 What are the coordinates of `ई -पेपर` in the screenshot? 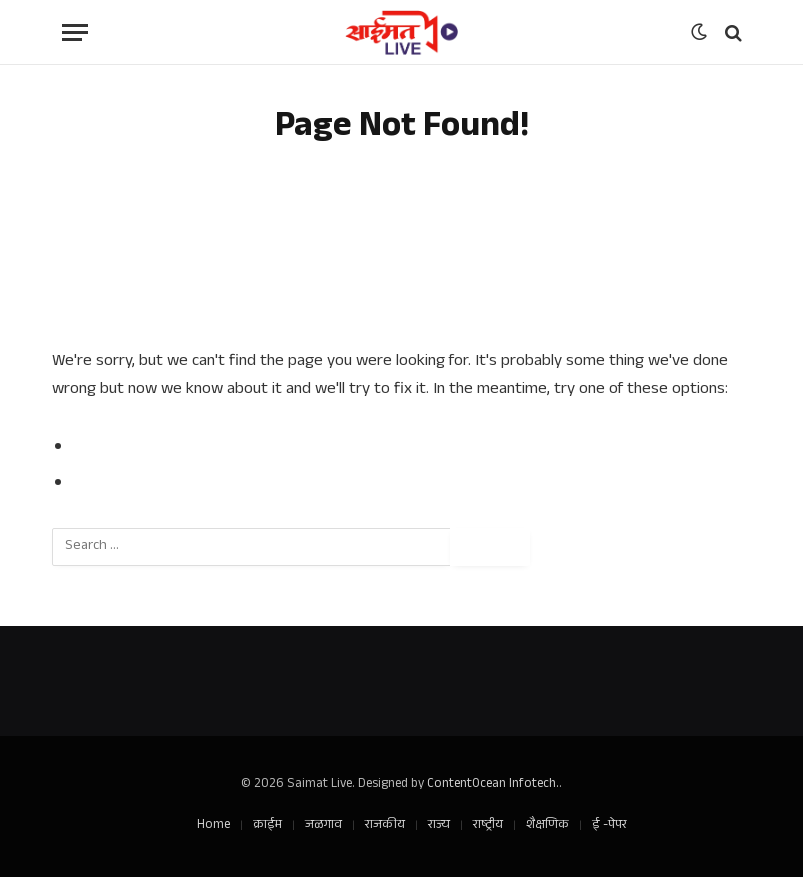 It's located at (609, 826).